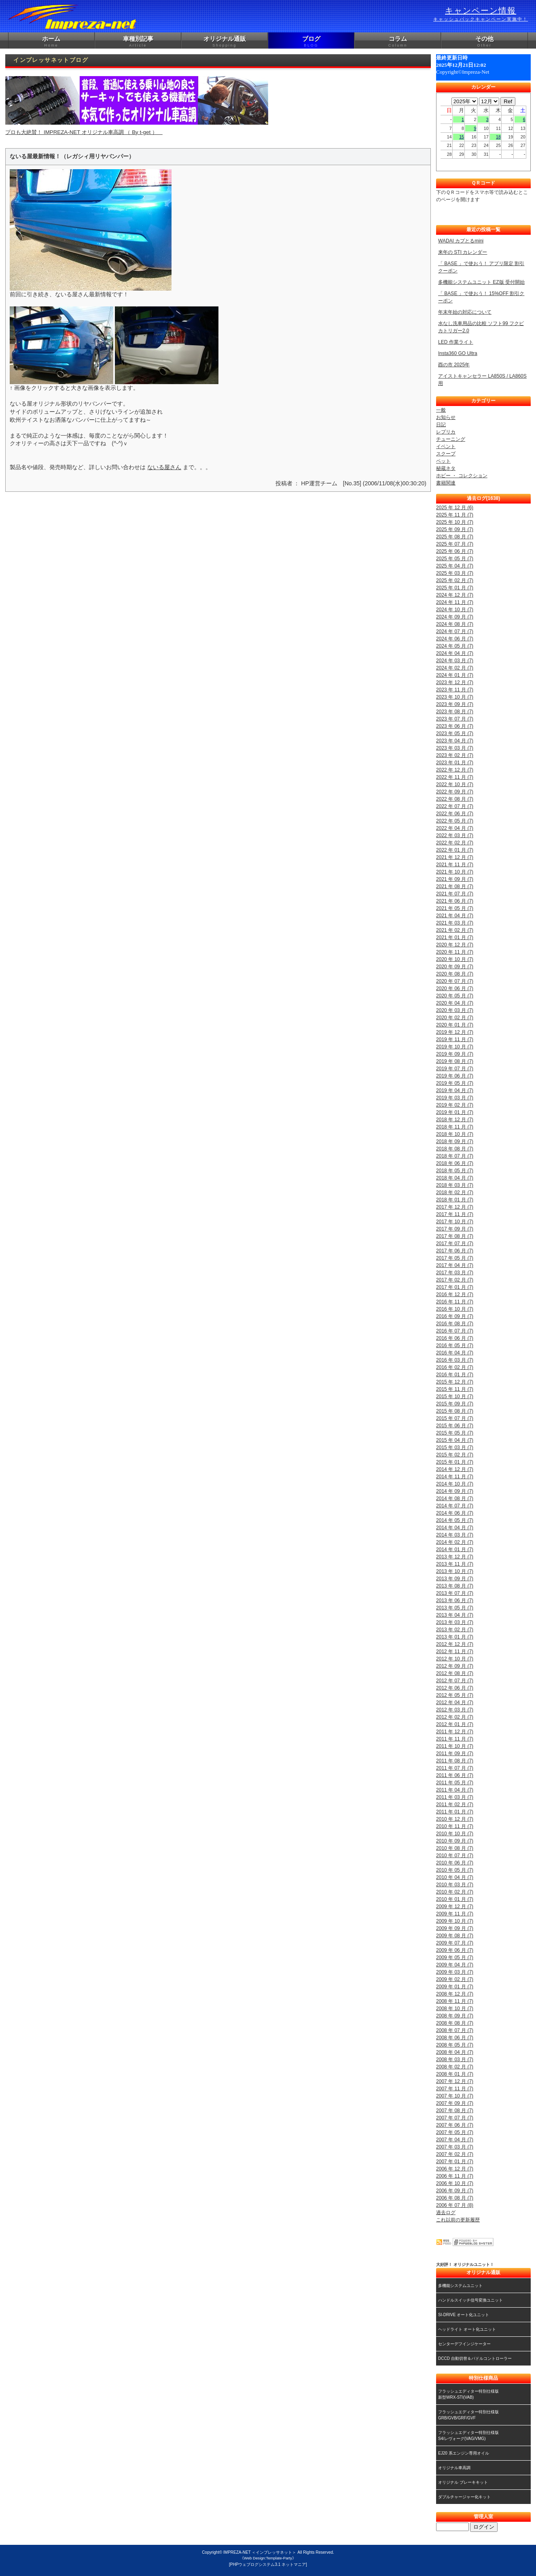 This screenshot has width=536, height=2576. I want to click on 2008 年 11 月 (7), so click(454, 2001).